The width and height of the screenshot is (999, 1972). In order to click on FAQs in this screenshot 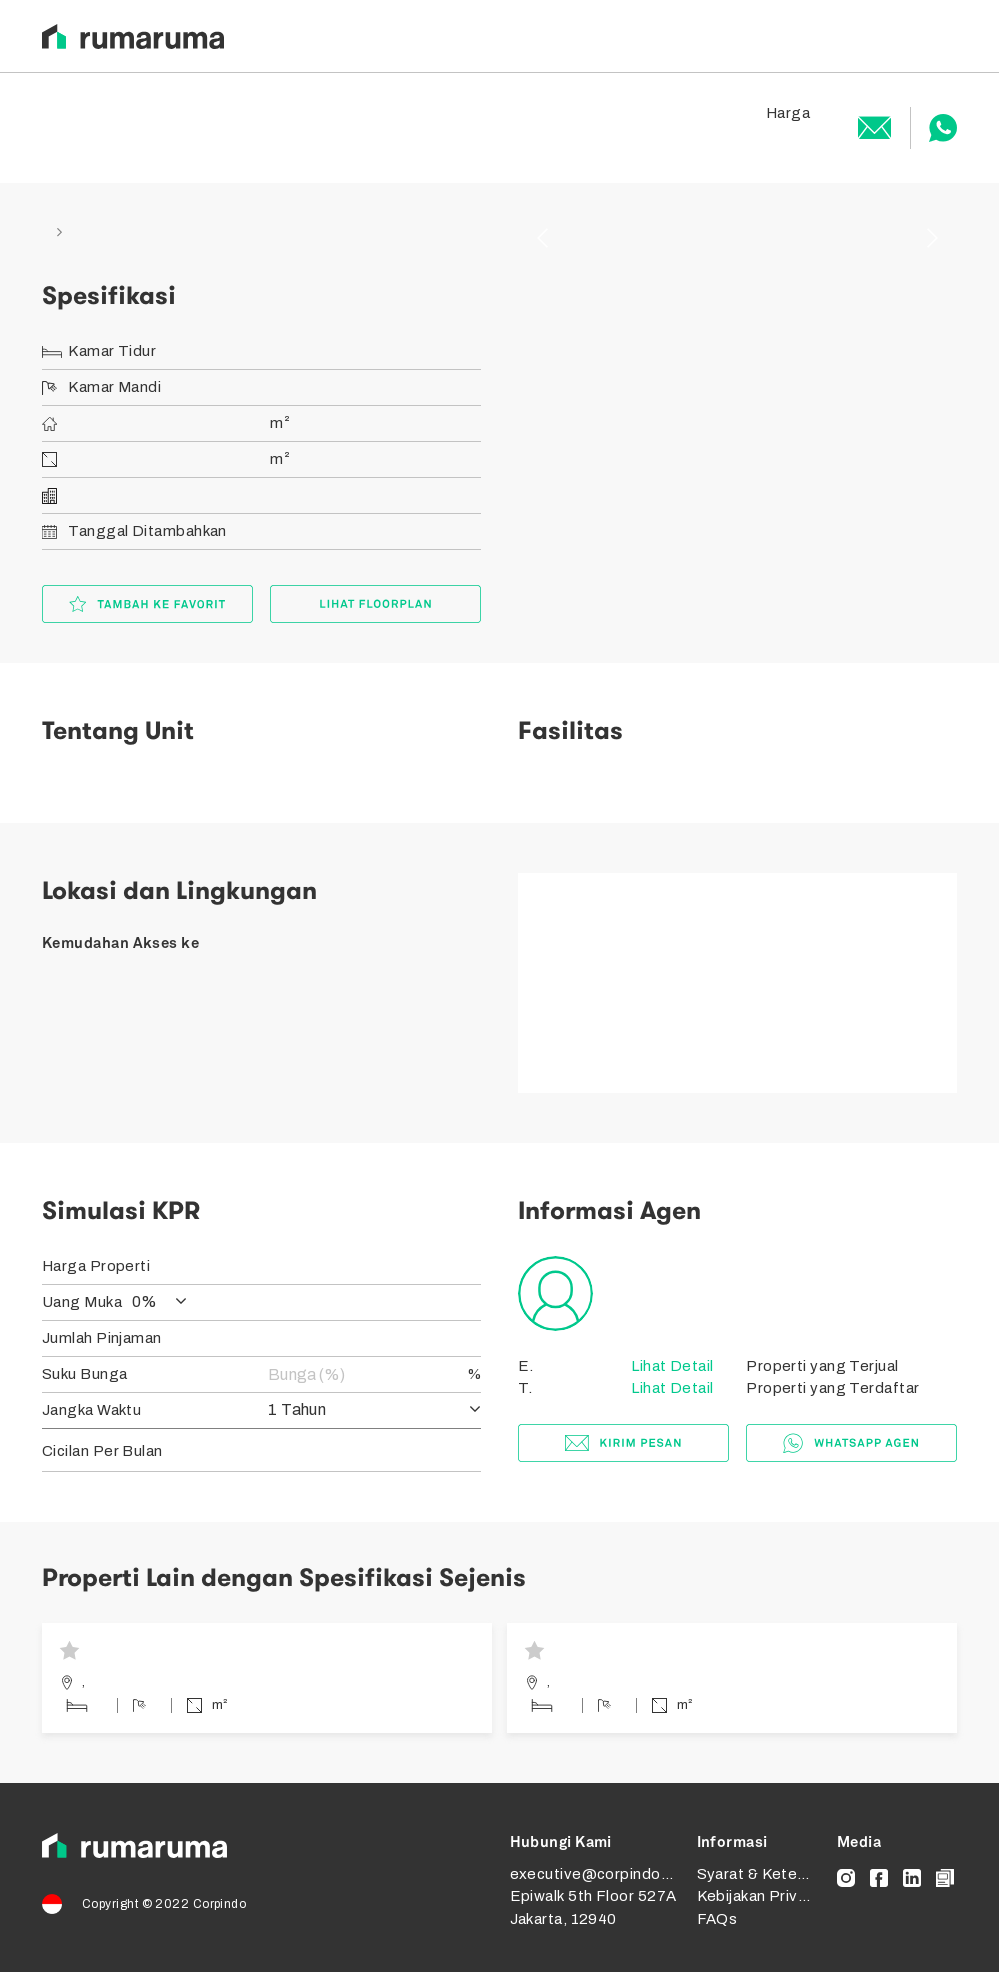, I will do `click(717, 1919)`.